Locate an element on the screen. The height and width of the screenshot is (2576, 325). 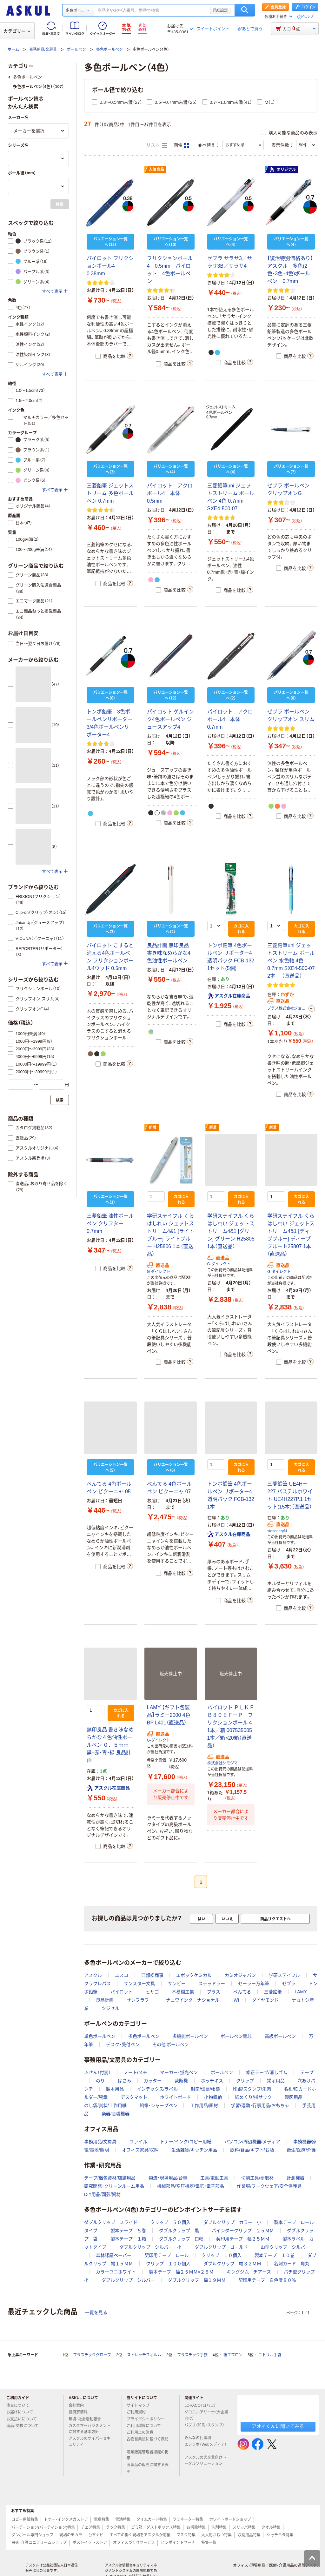
江部松商事 is located at coordinates (152, 1975).